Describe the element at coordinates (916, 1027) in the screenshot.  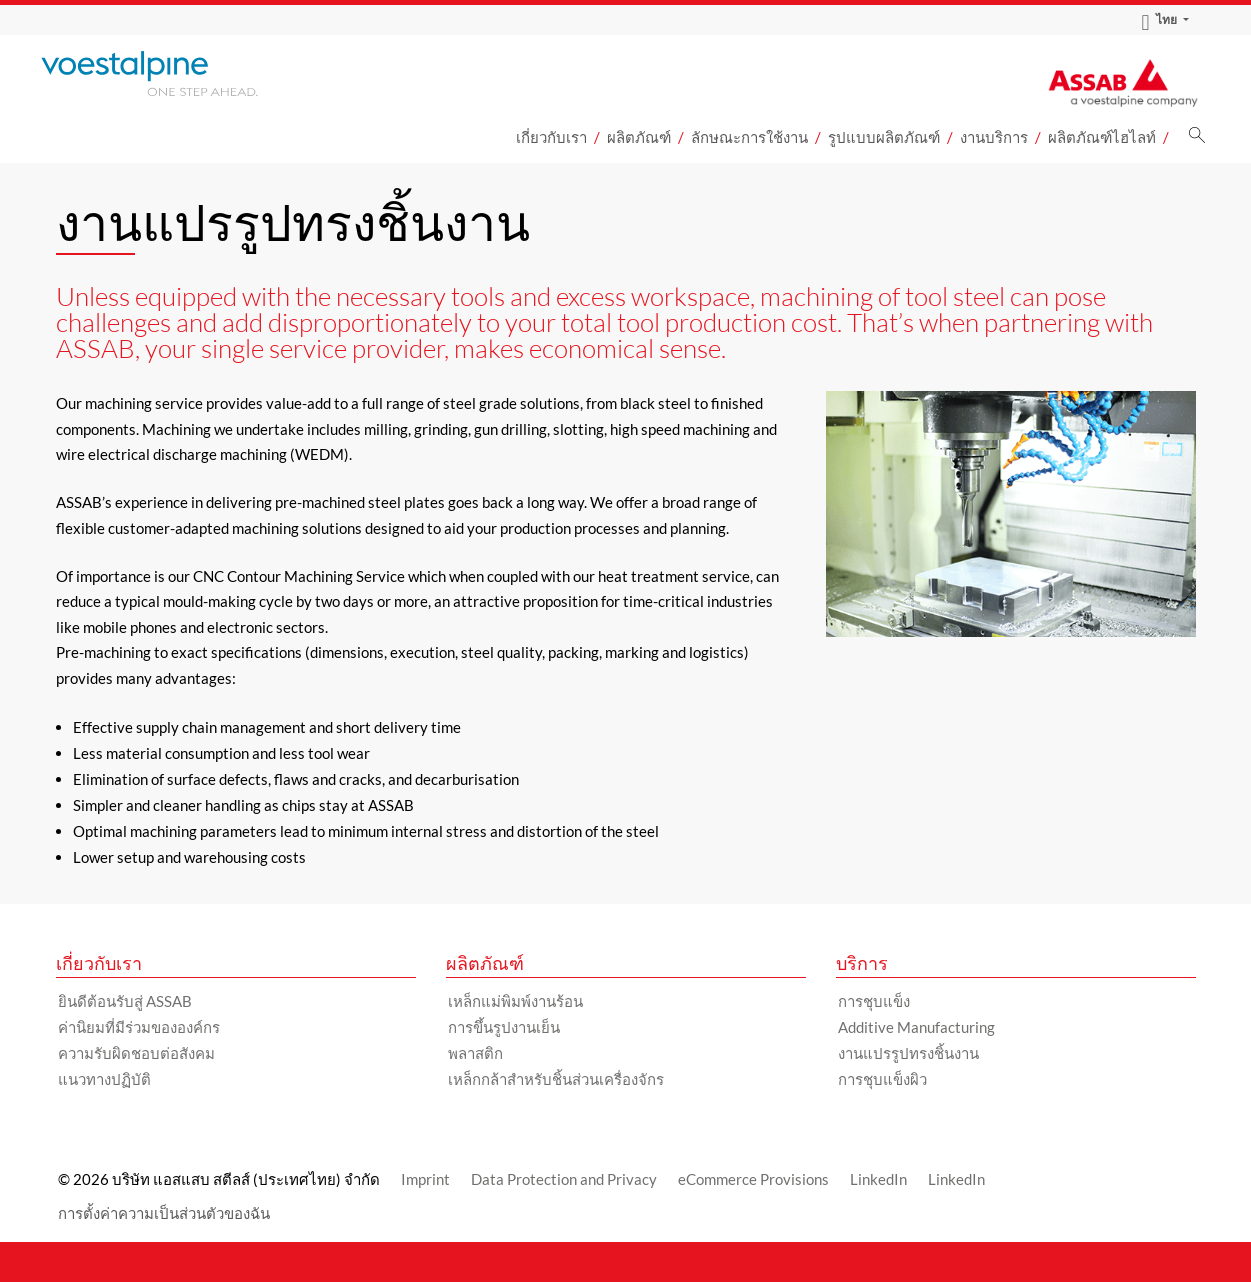
I see `Additive Manufacturing` at that location.